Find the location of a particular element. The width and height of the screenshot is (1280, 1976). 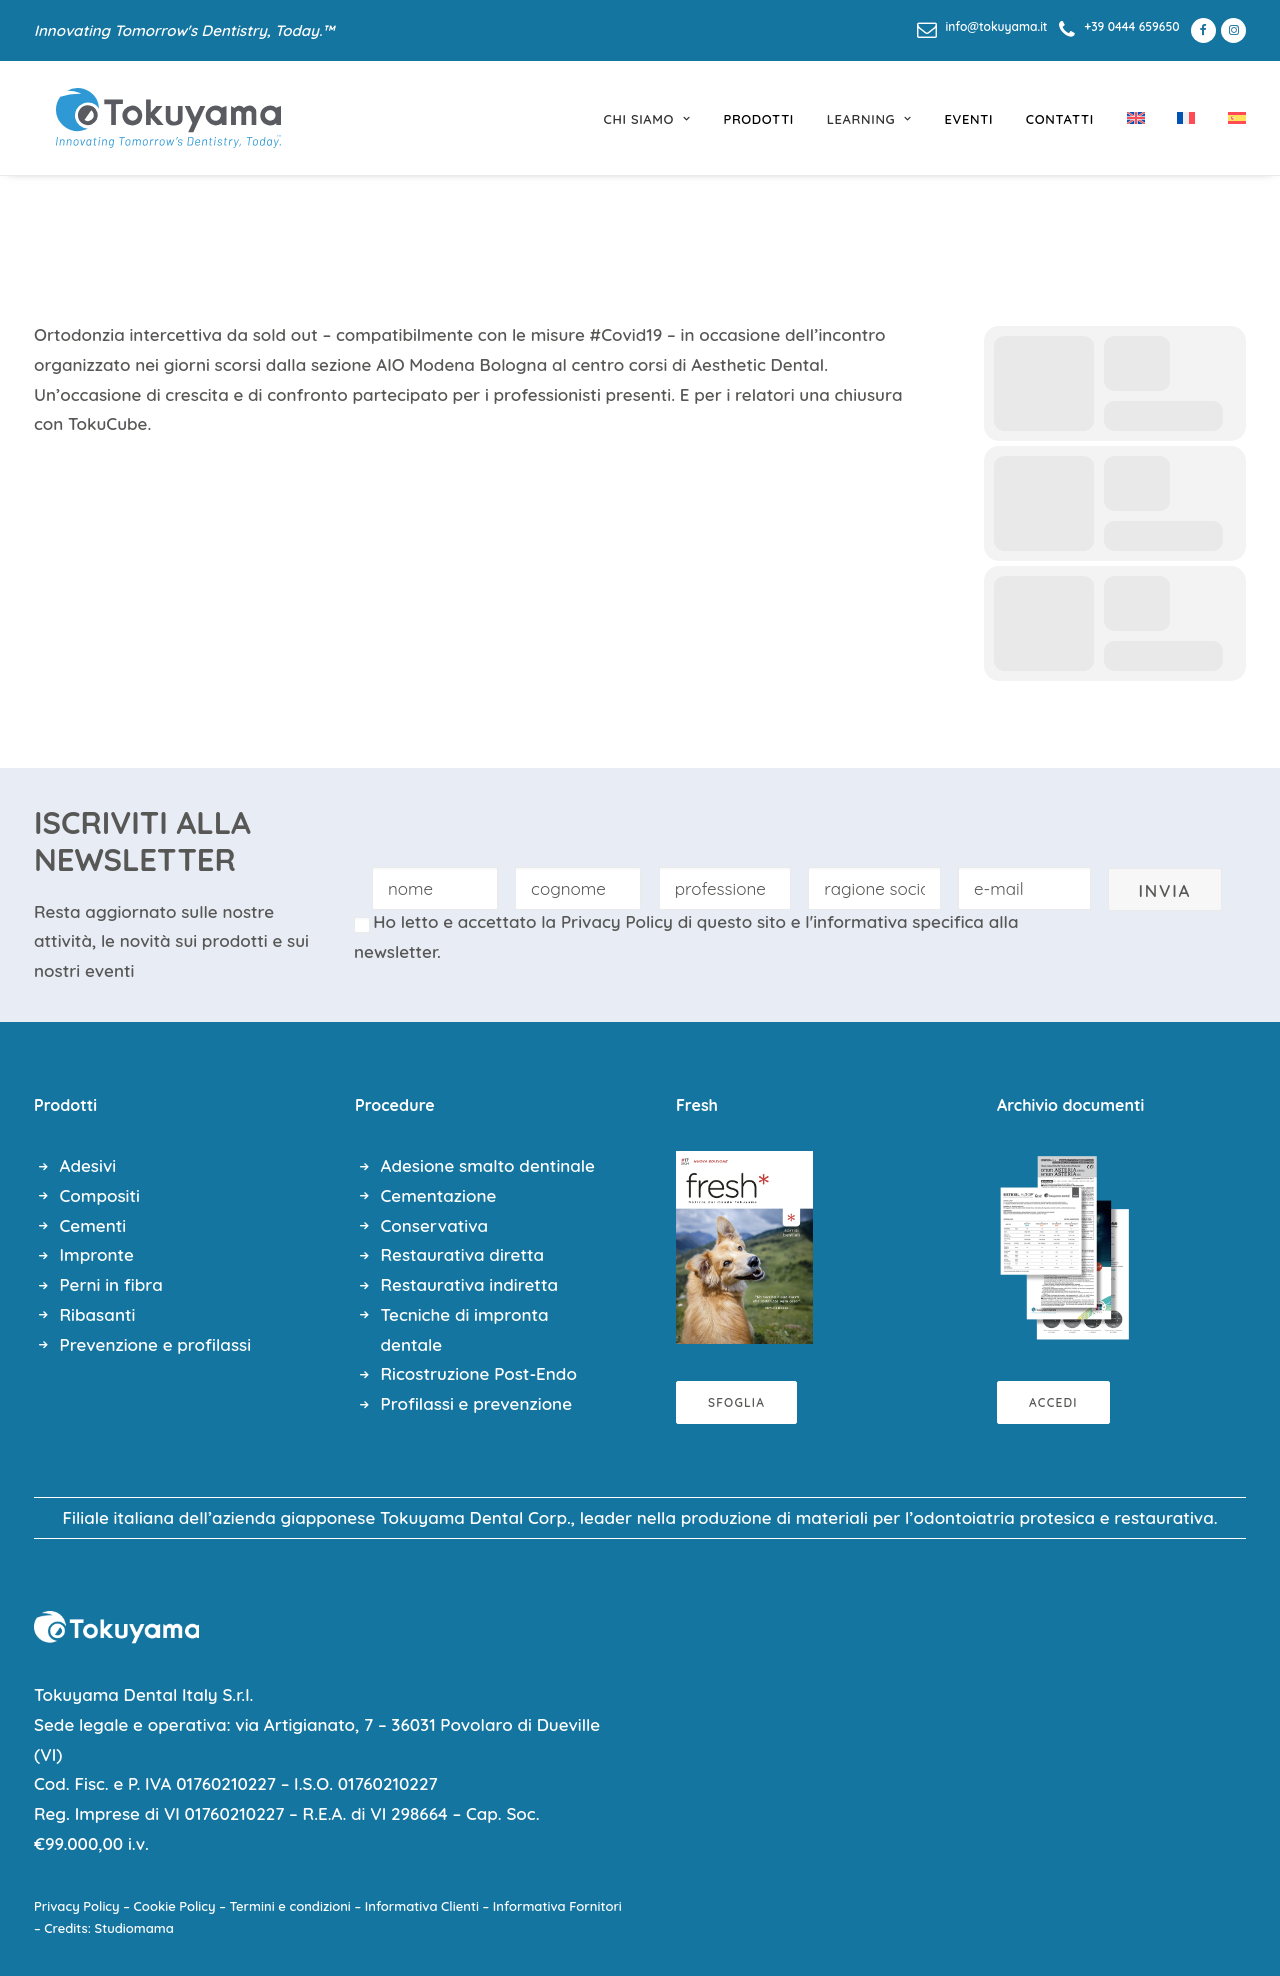

Compositi is located at coordinates (100, 1195).